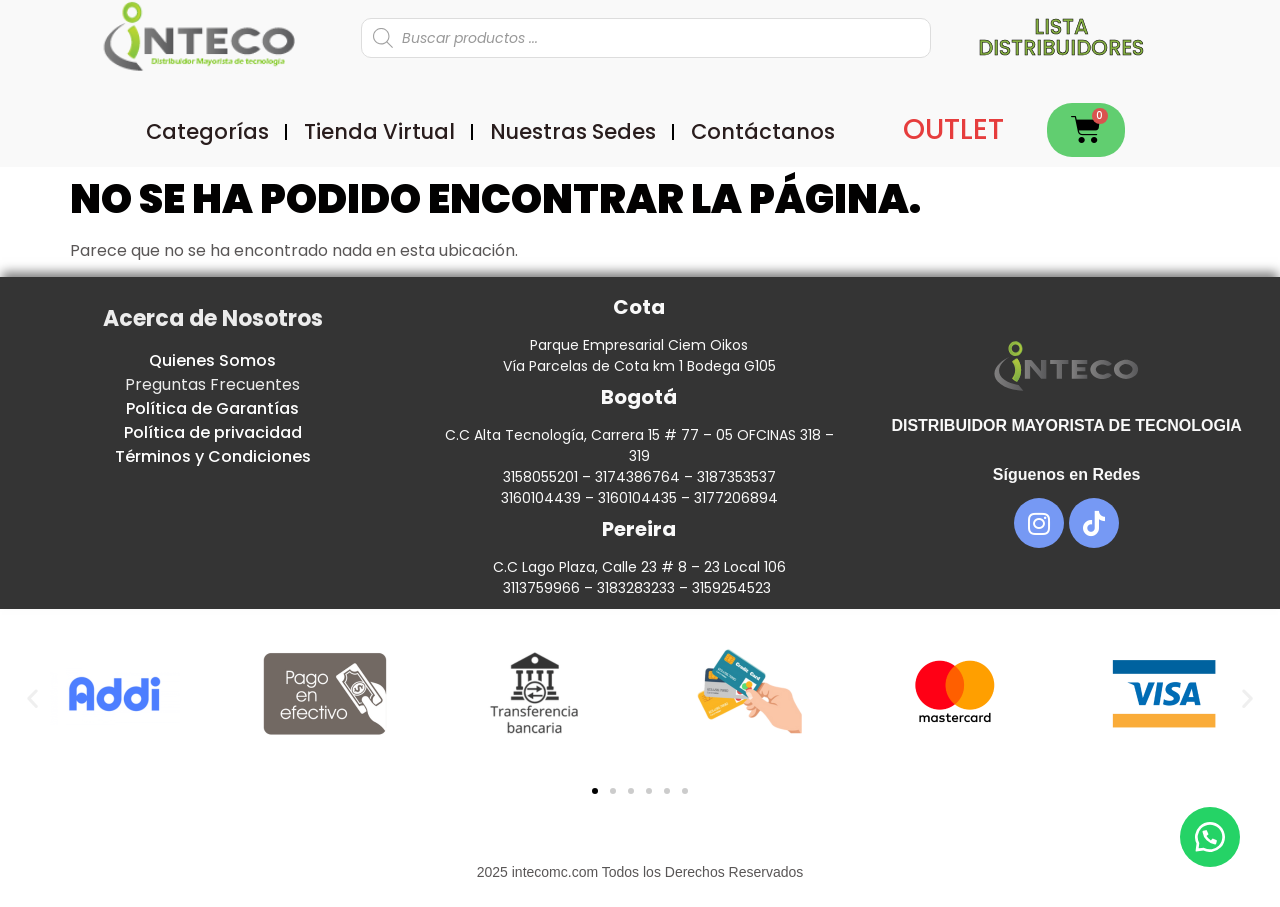  I want to click on Política de Garantías, so click(212, 408).